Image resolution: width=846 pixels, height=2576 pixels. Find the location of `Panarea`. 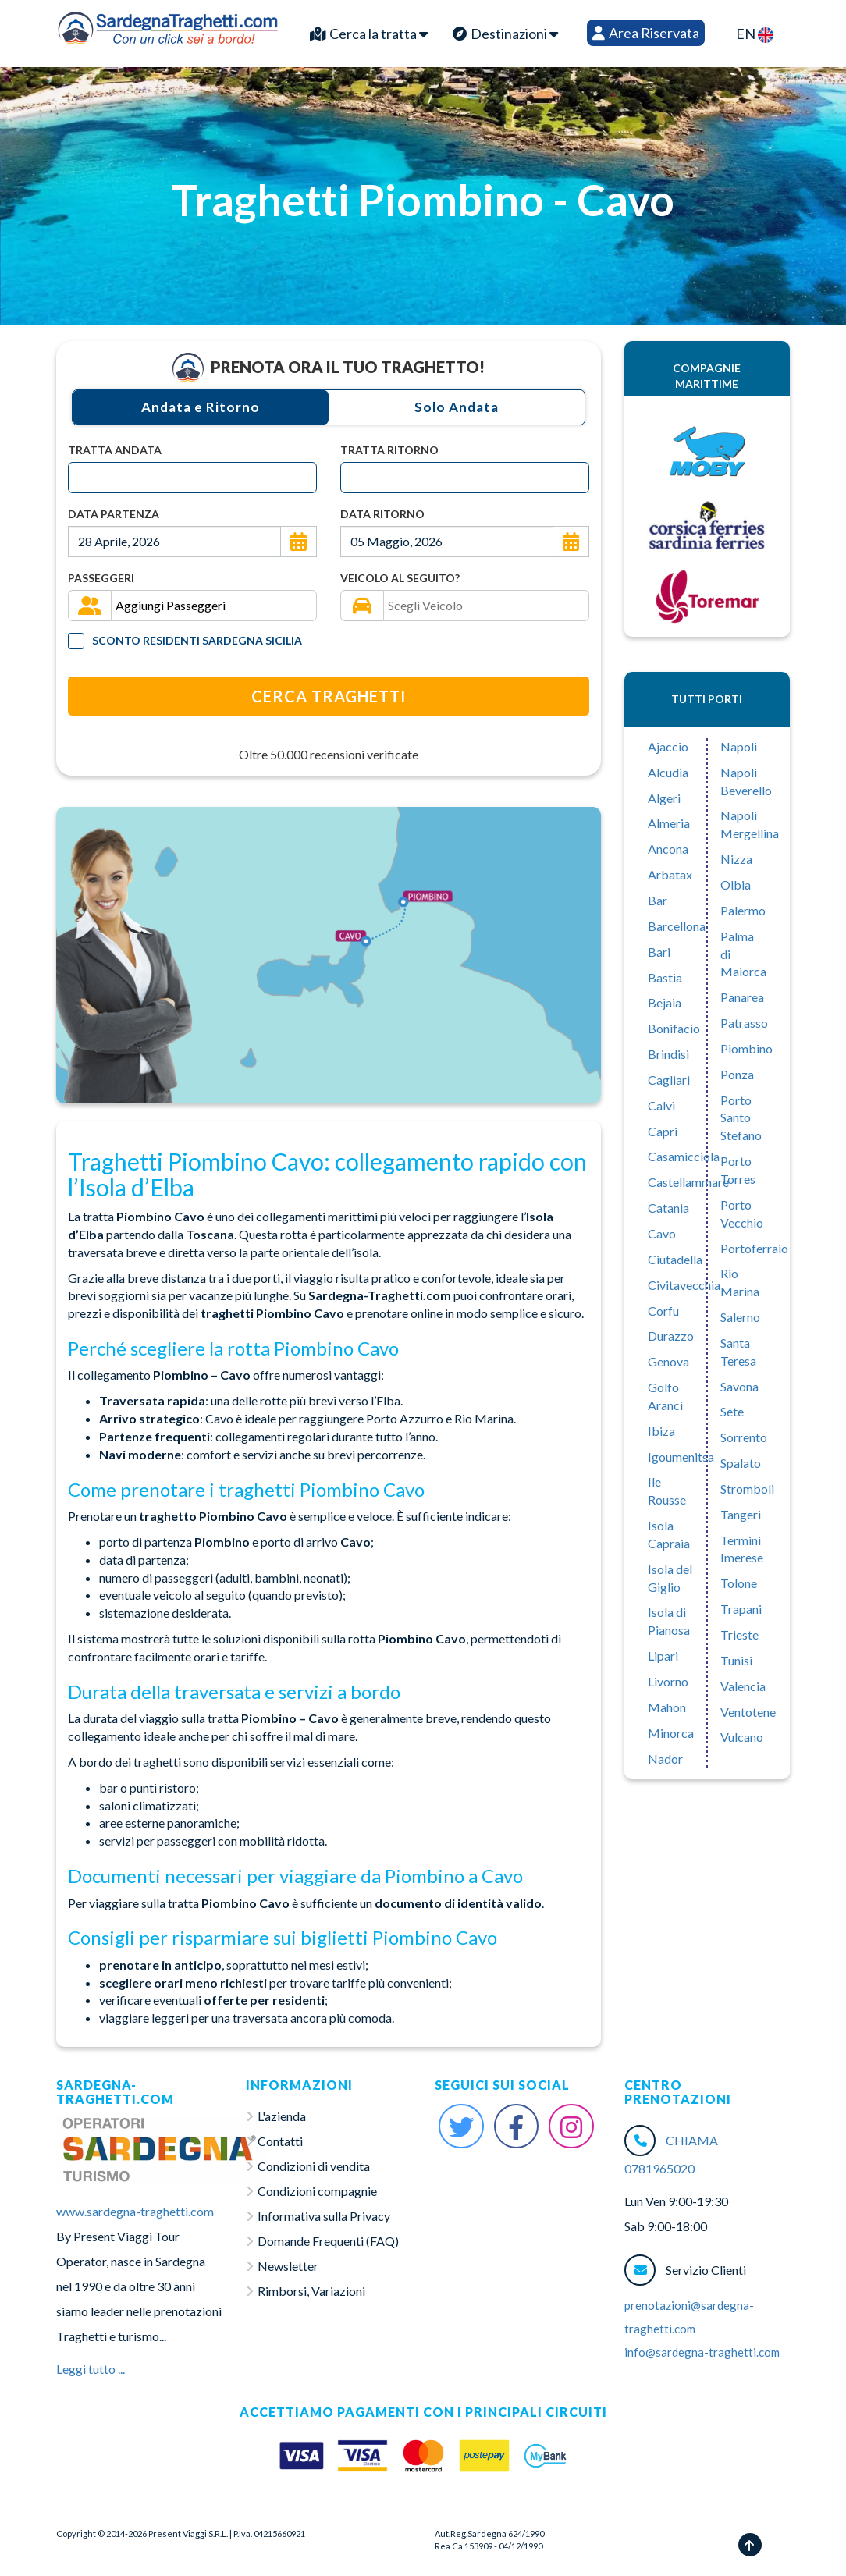

Panarea is located at coordinates (742, 997).